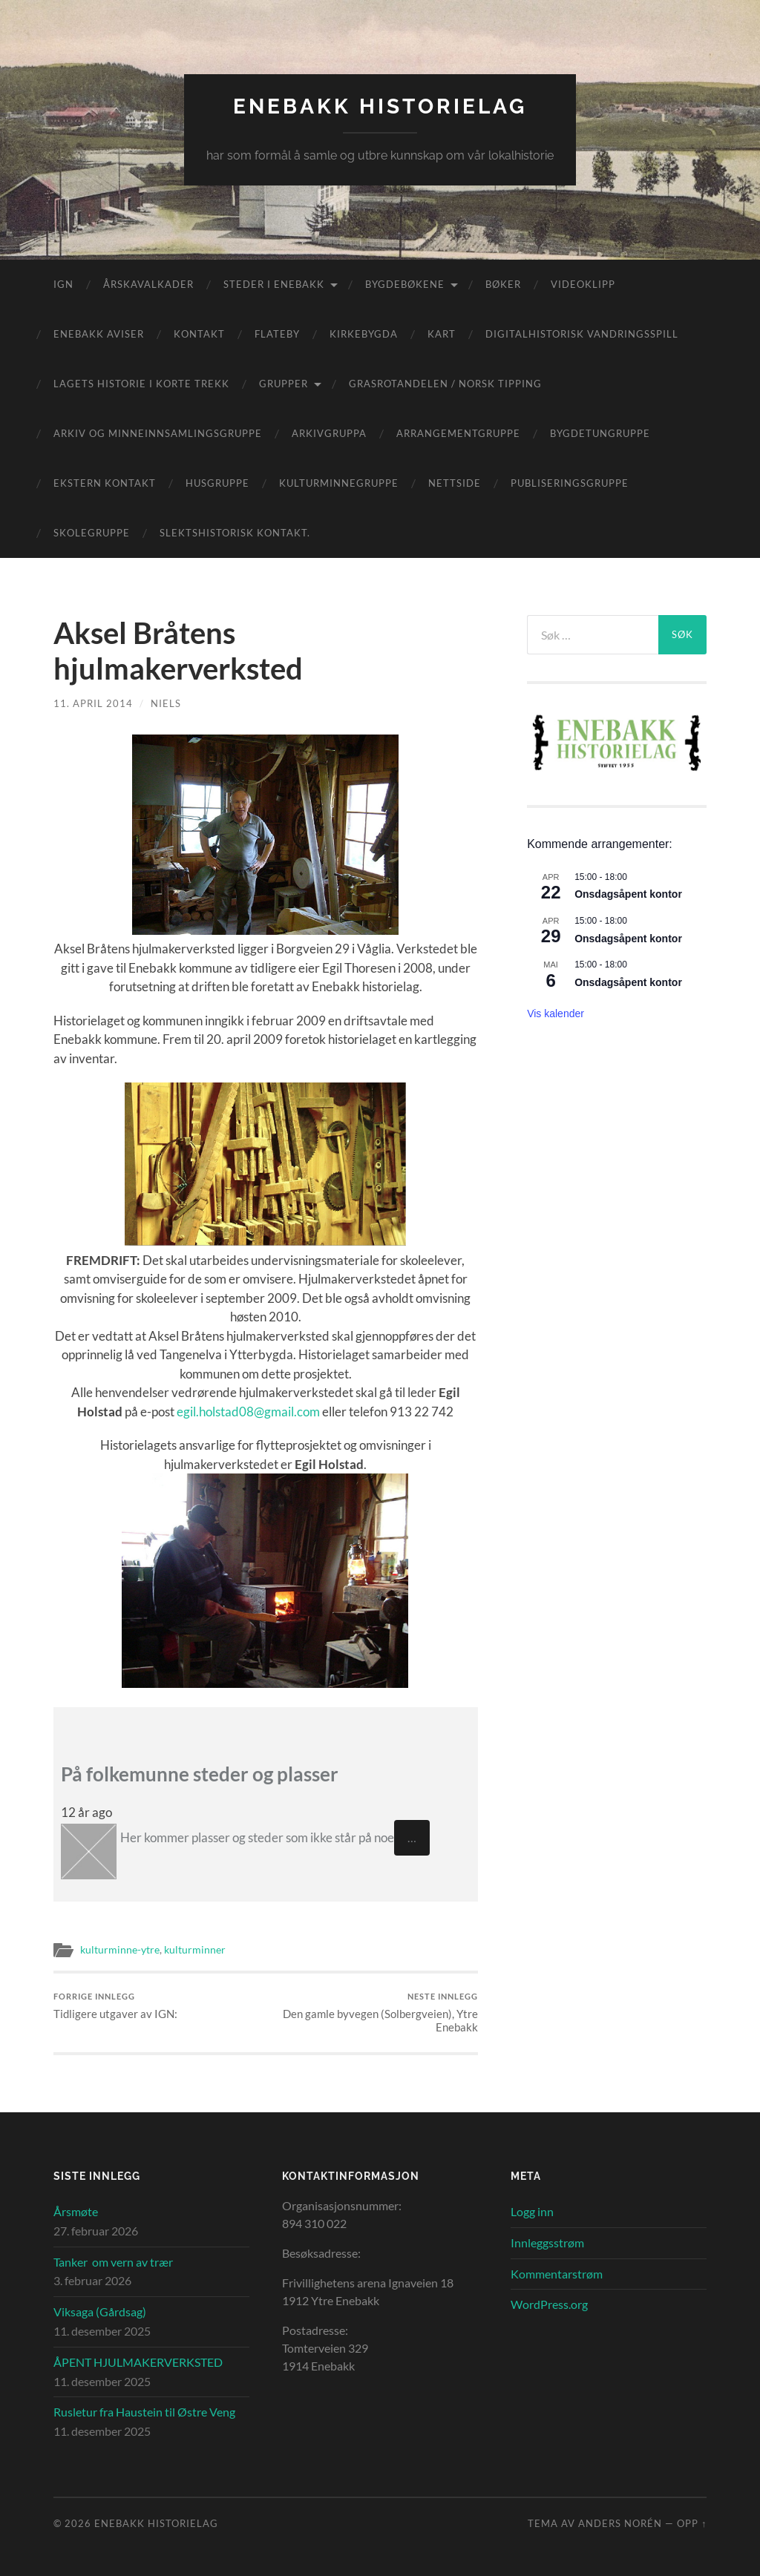 The width and height of the screenshot is (760, 2576). I want to click on Rusletur fra Haustein til Østre Veng, so click(144, 2412).